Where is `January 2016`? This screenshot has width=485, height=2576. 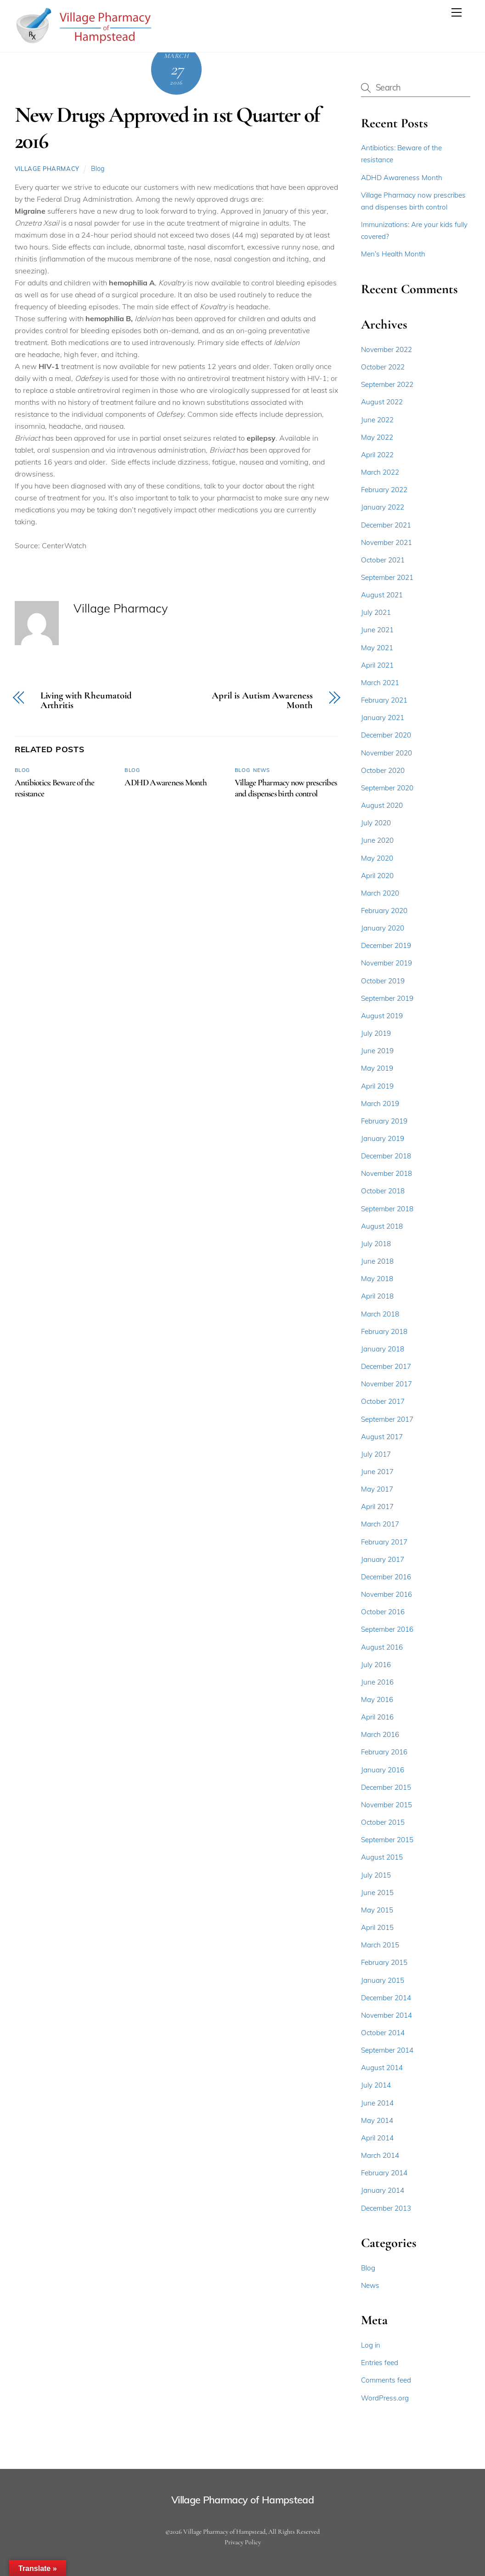
January 2016 is located at coordinates (382, 1769).